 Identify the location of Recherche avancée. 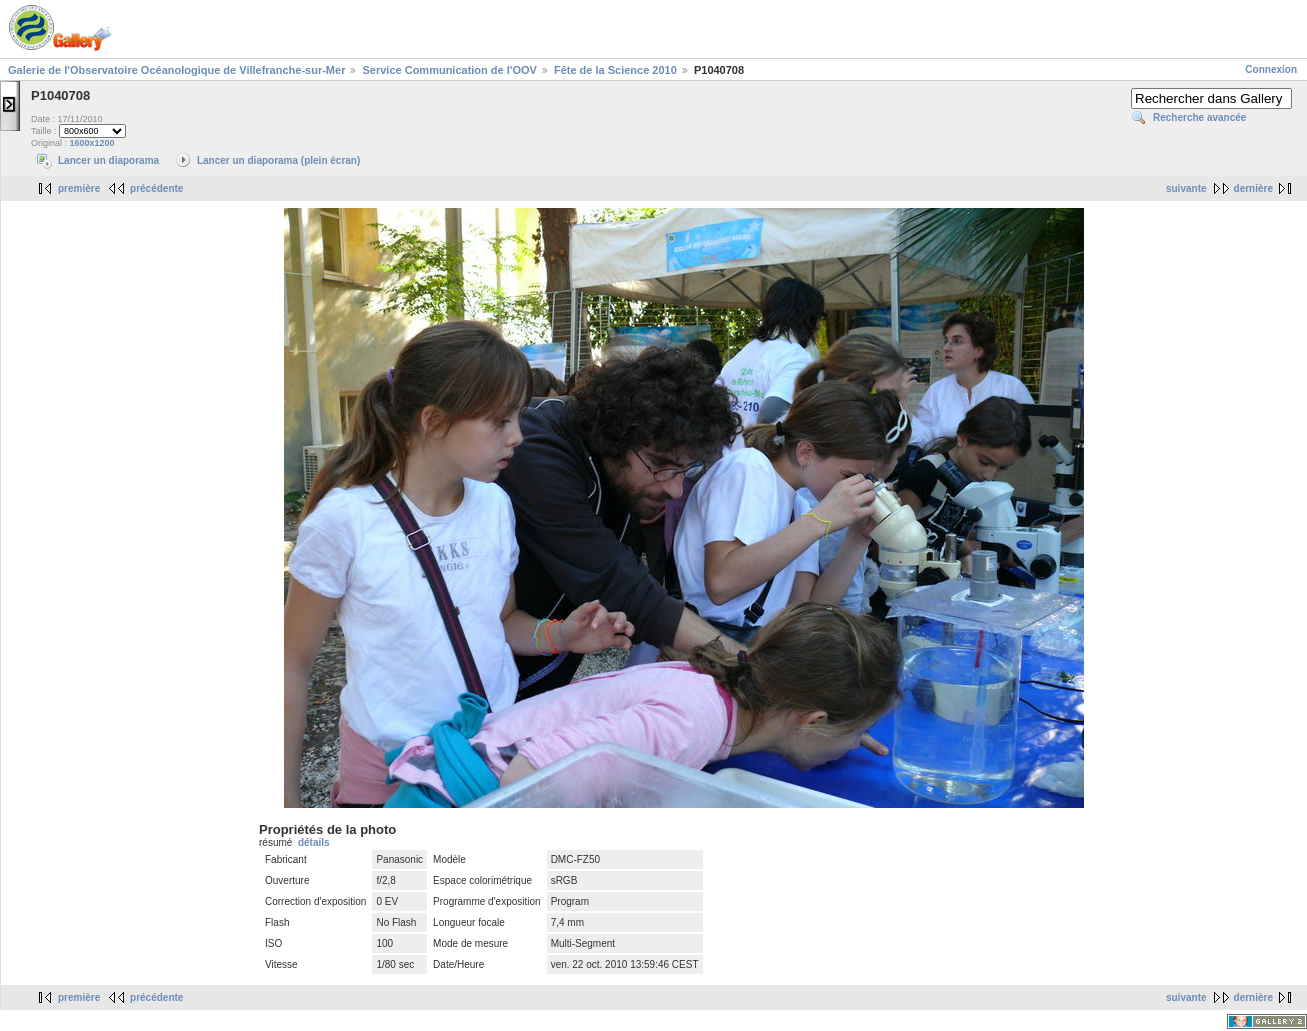
(1199, 117).